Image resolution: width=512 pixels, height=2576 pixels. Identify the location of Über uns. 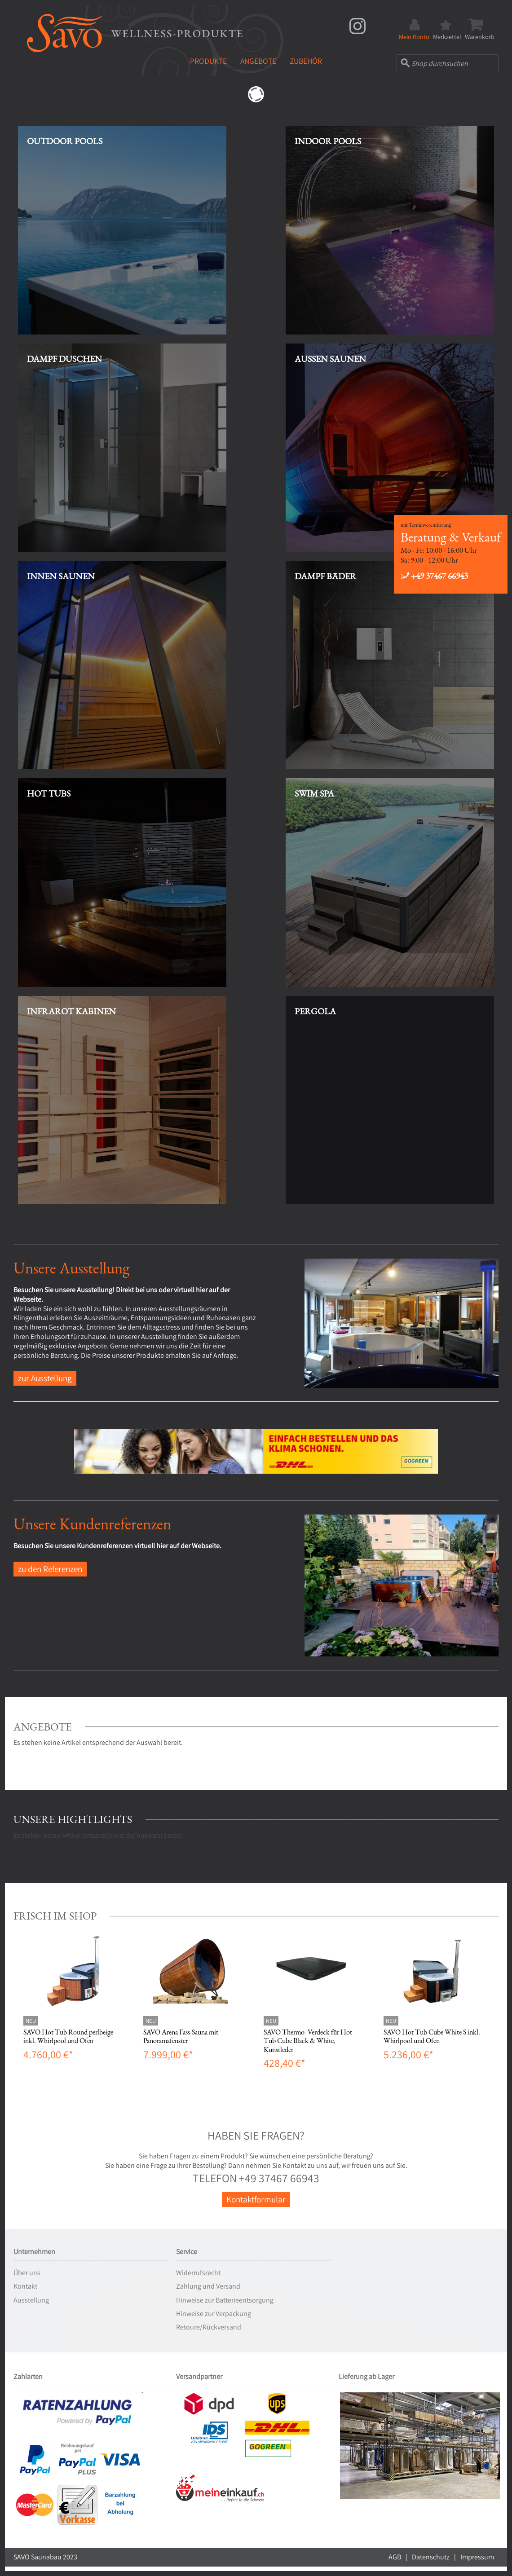
(26, 2272).